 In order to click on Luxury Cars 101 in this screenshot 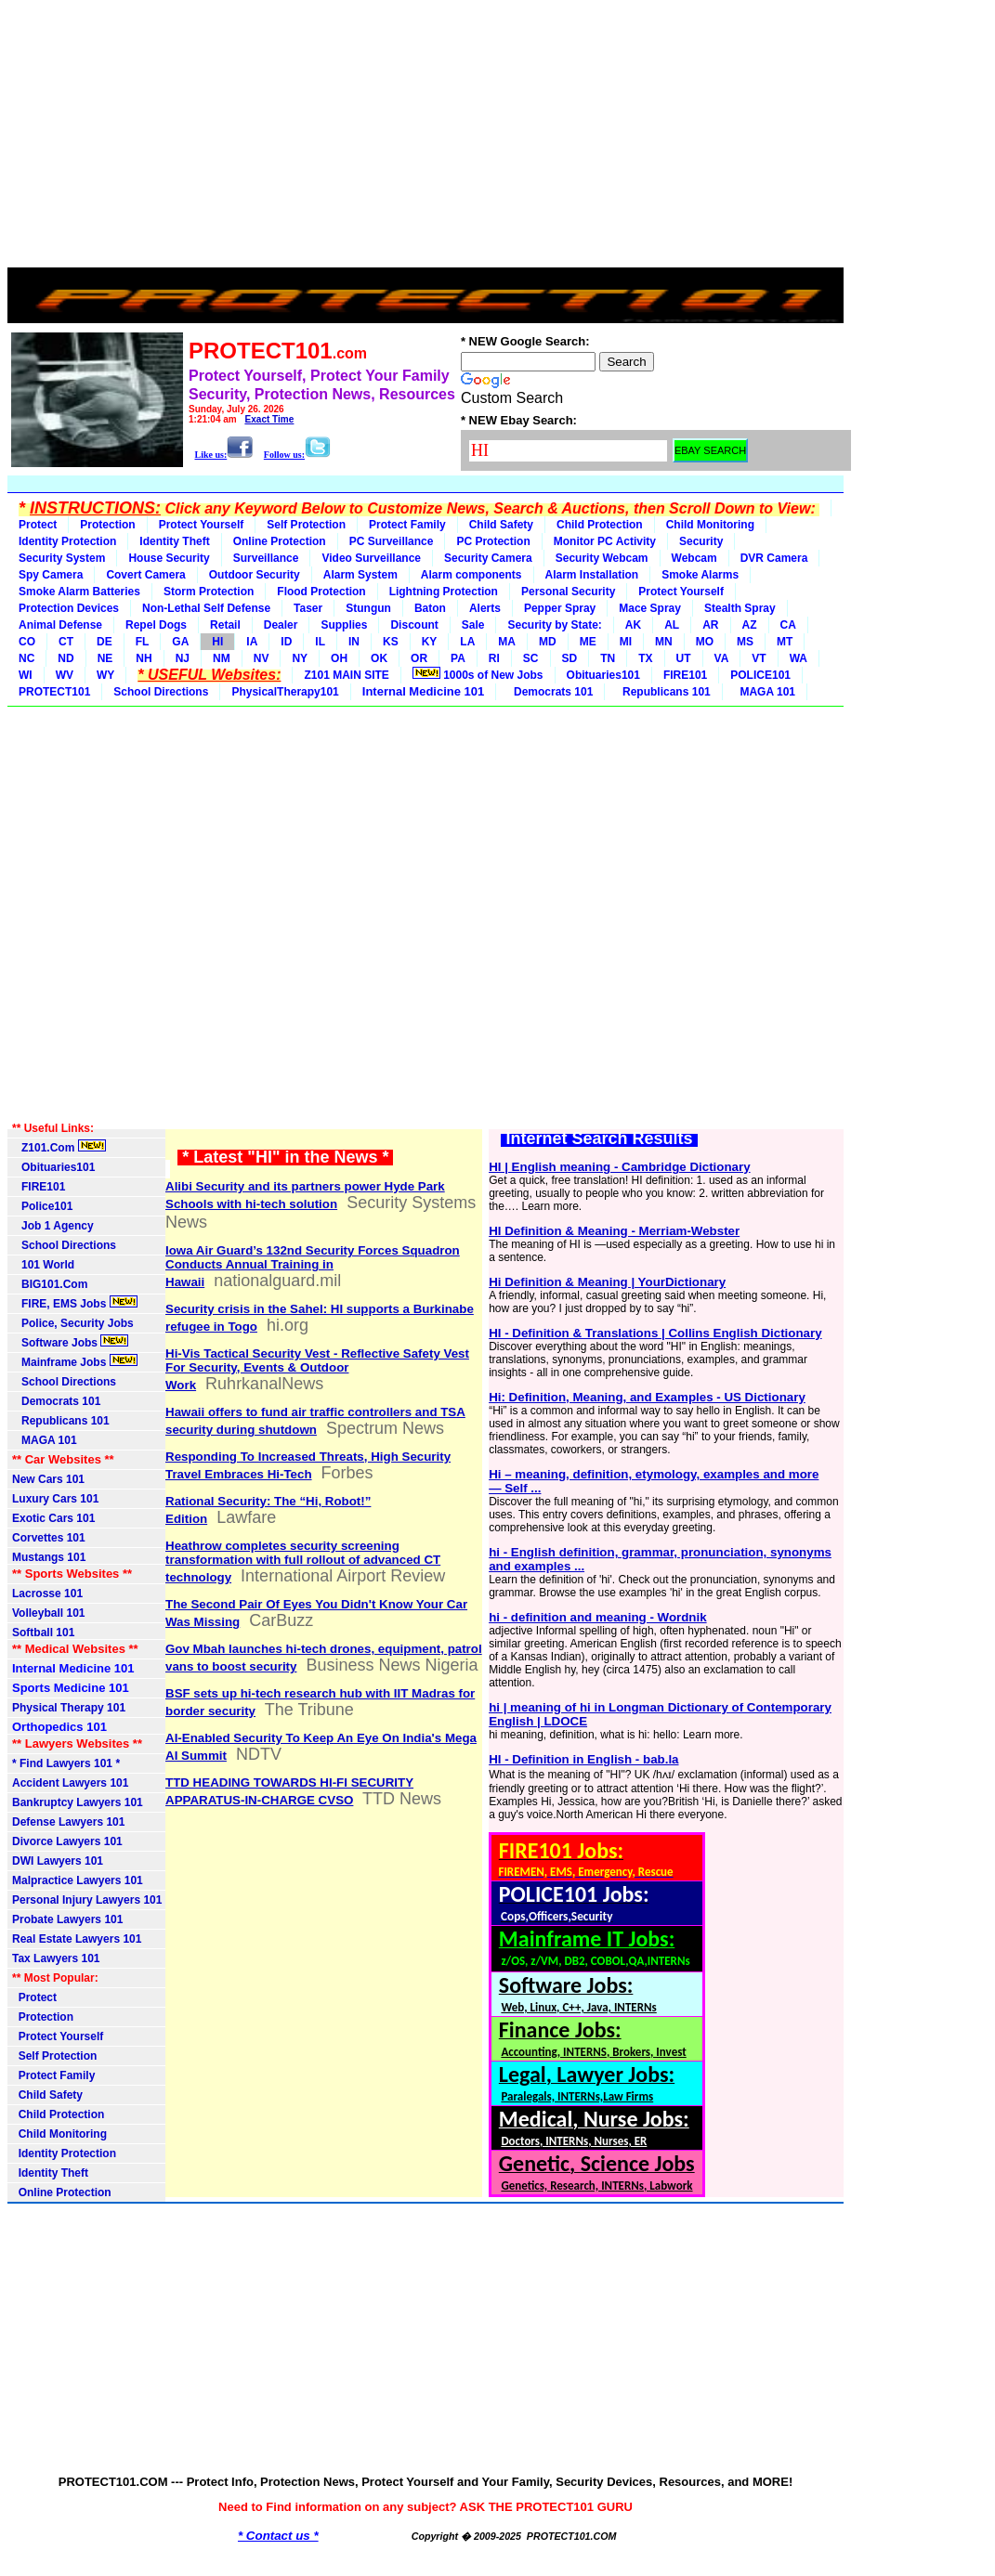, I will do `click(55, 1498)`.